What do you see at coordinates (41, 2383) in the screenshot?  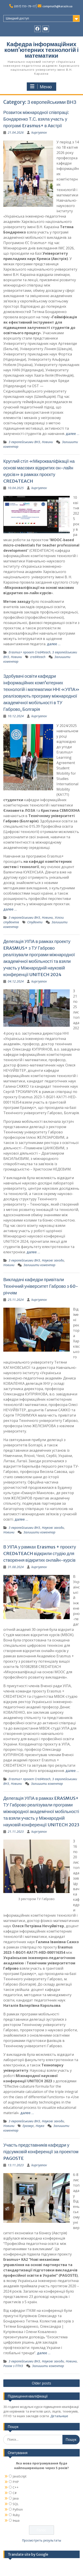 I see `Older posts` at bounding box center [41, 2383].